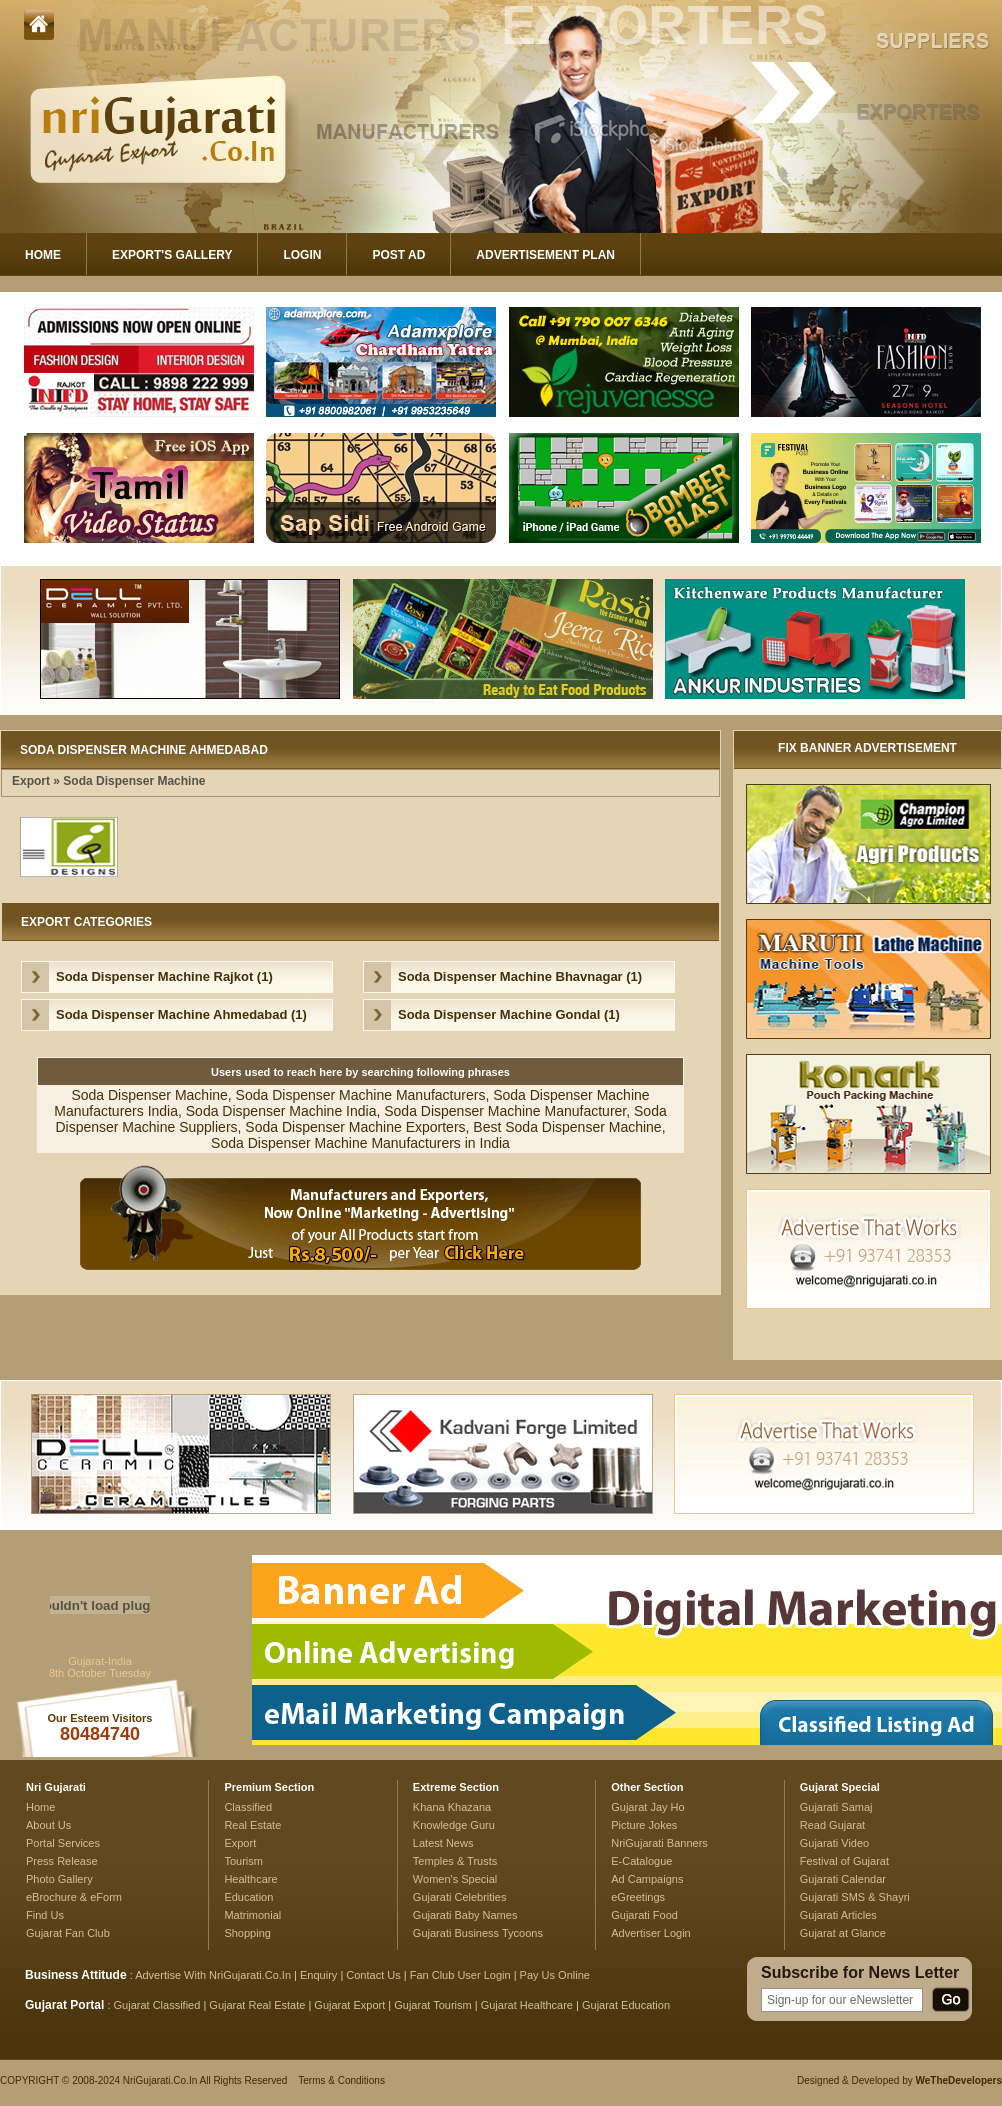 The width and height of the screenshot is (1002, 2106). Describe the element at coordinates (520, 976) in the screenshot. I see `Soda Dispenser Machine Bhavnagar (1)` at that location.